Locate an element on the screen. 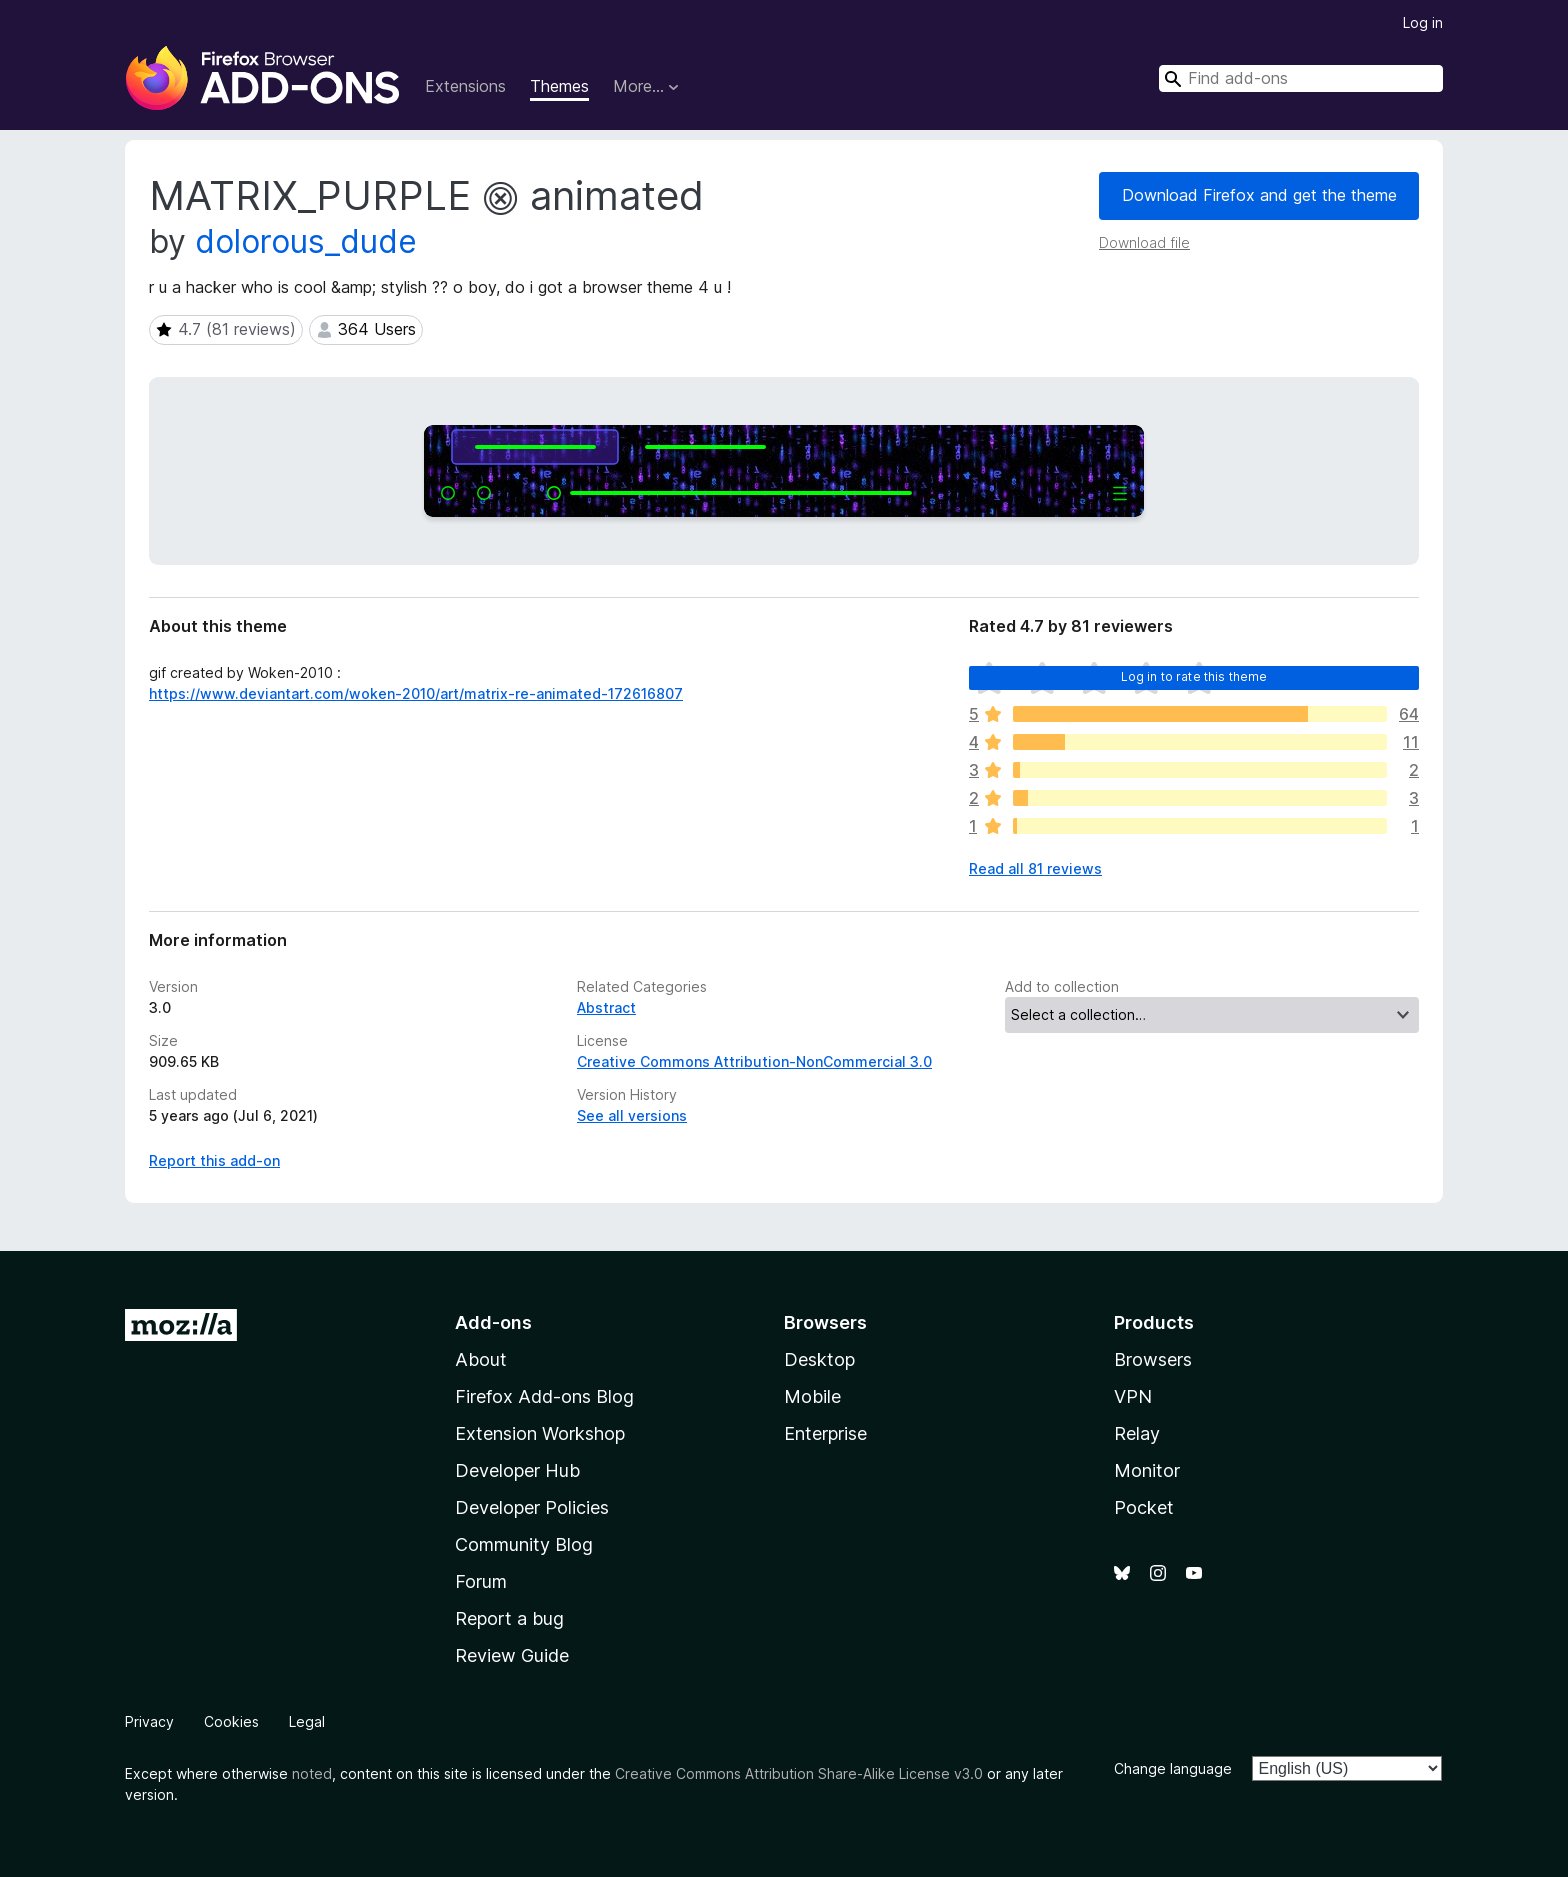  Relay is located at coordinates (1137, 1433).